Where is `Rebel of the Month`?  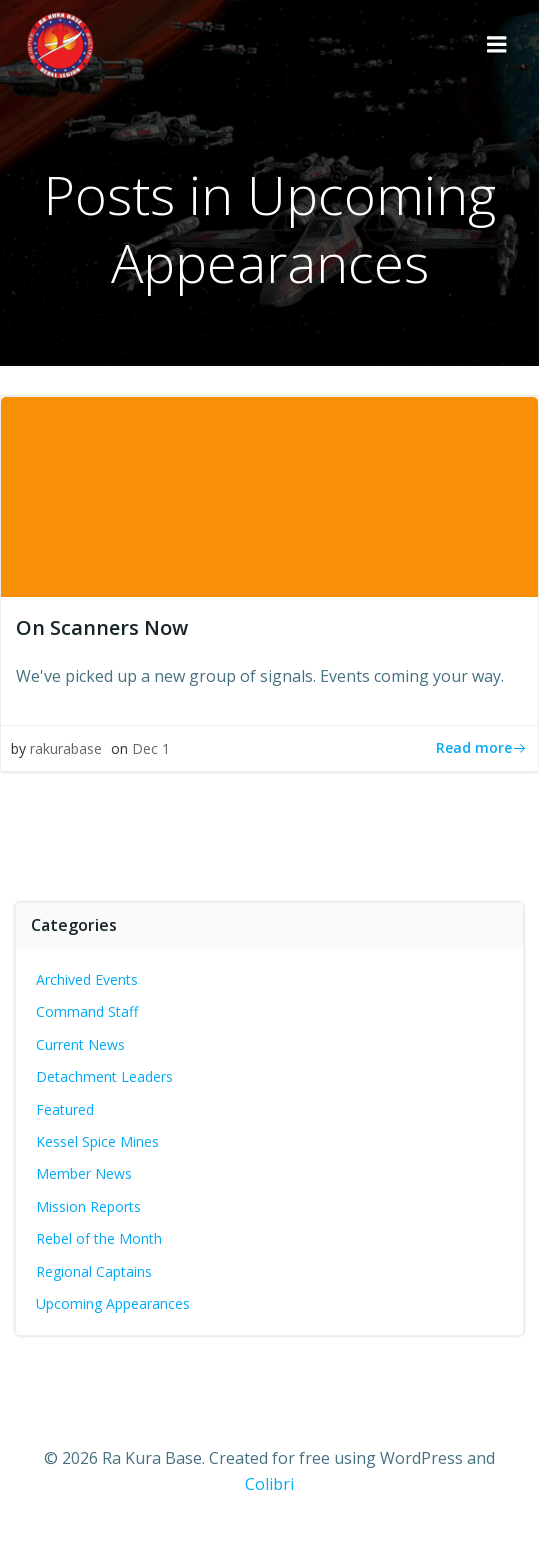
Rebel of the Month is located at coordinates (99, 1238).